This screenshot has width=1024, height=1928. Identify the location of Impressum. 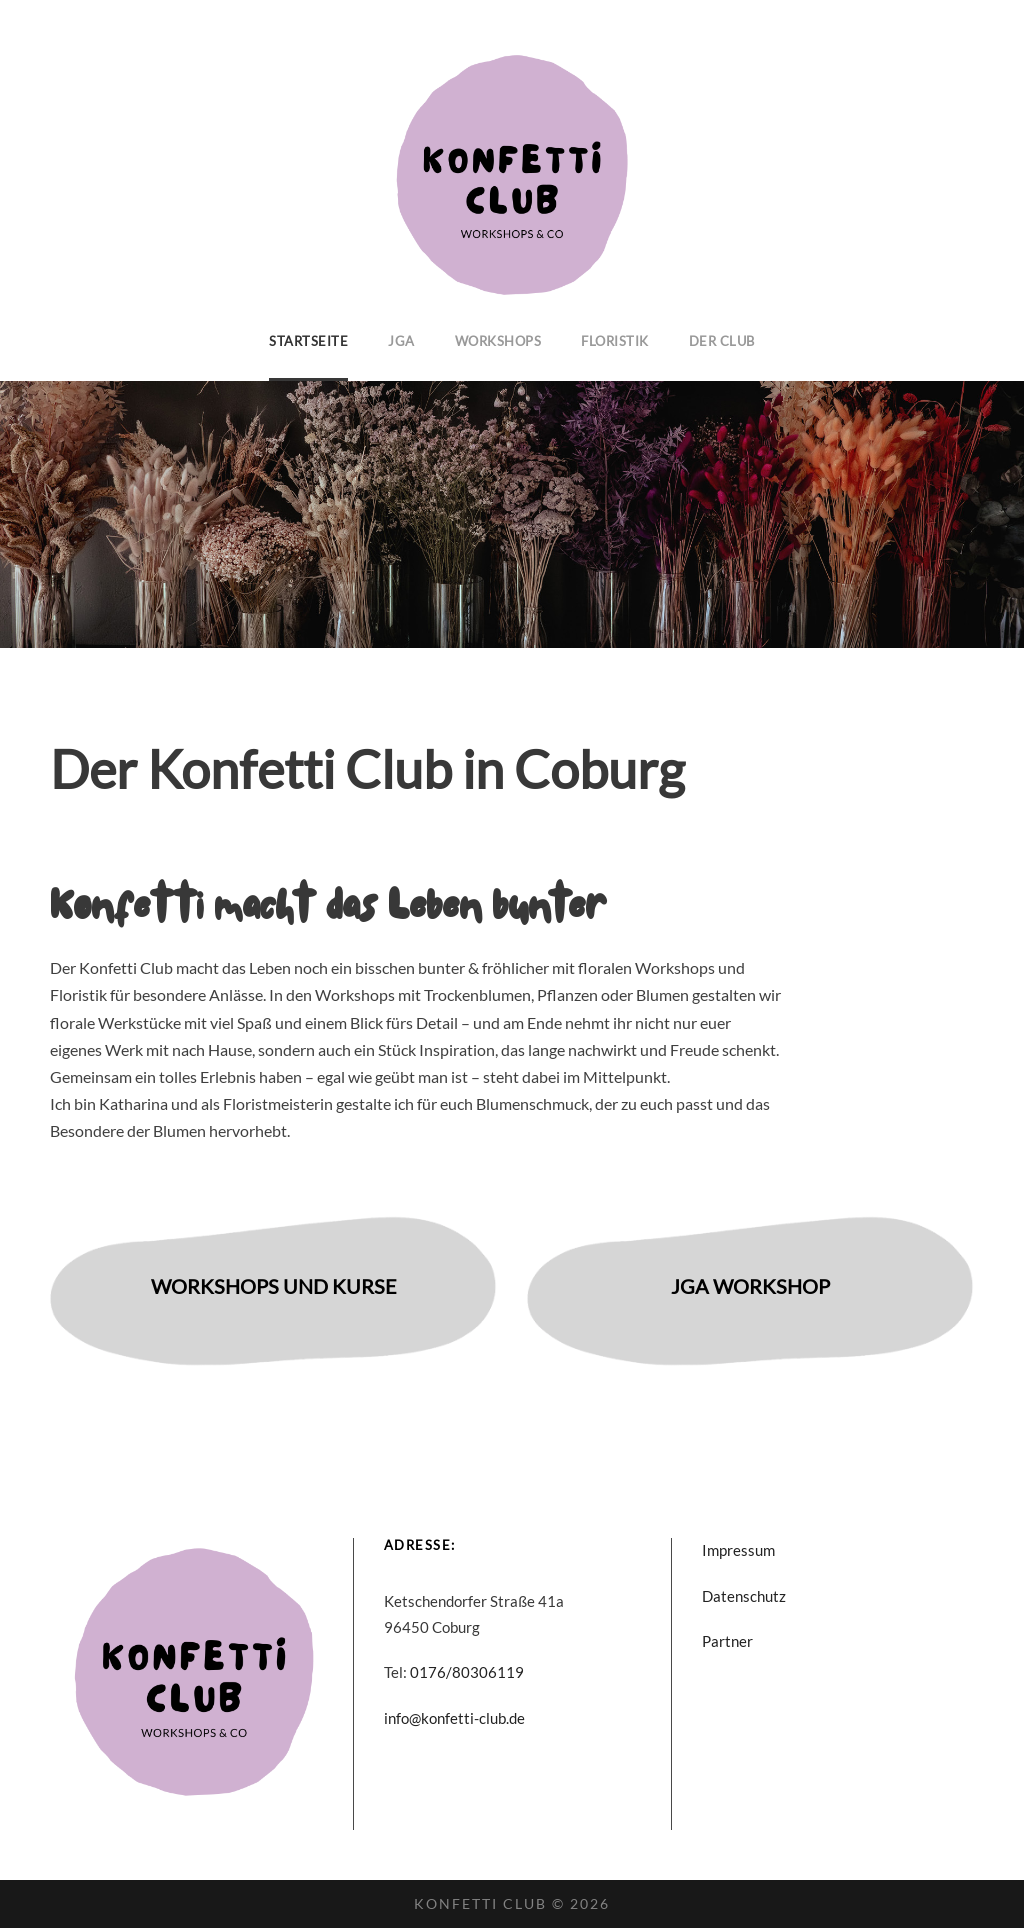
(738, 1550).